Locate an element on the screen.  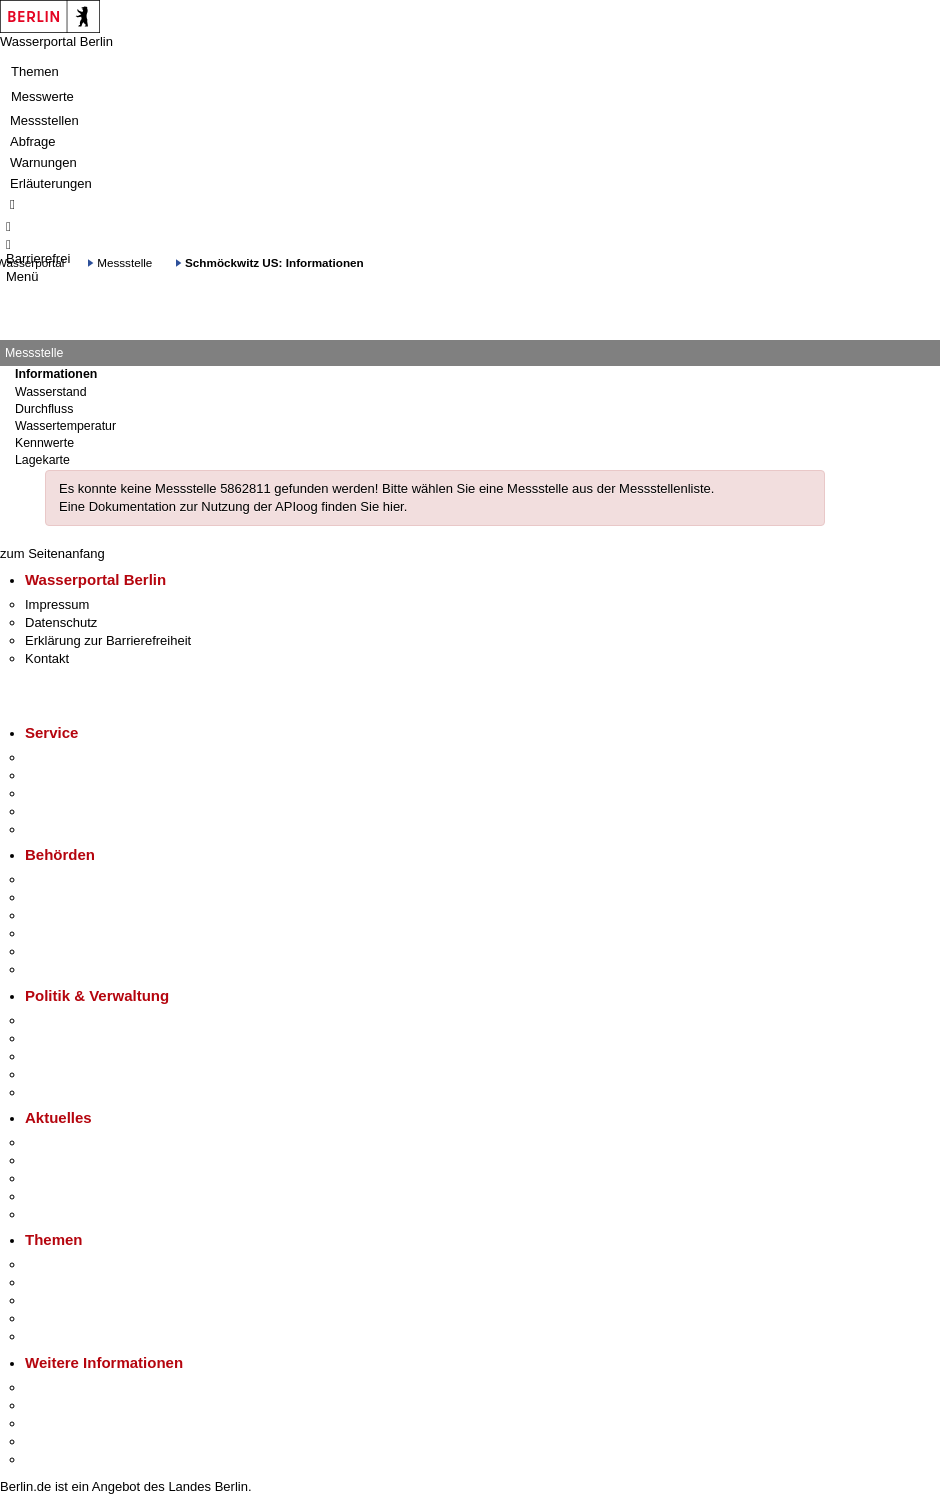
Karriere im Land Berlin is located at coordinates (91, 1038).